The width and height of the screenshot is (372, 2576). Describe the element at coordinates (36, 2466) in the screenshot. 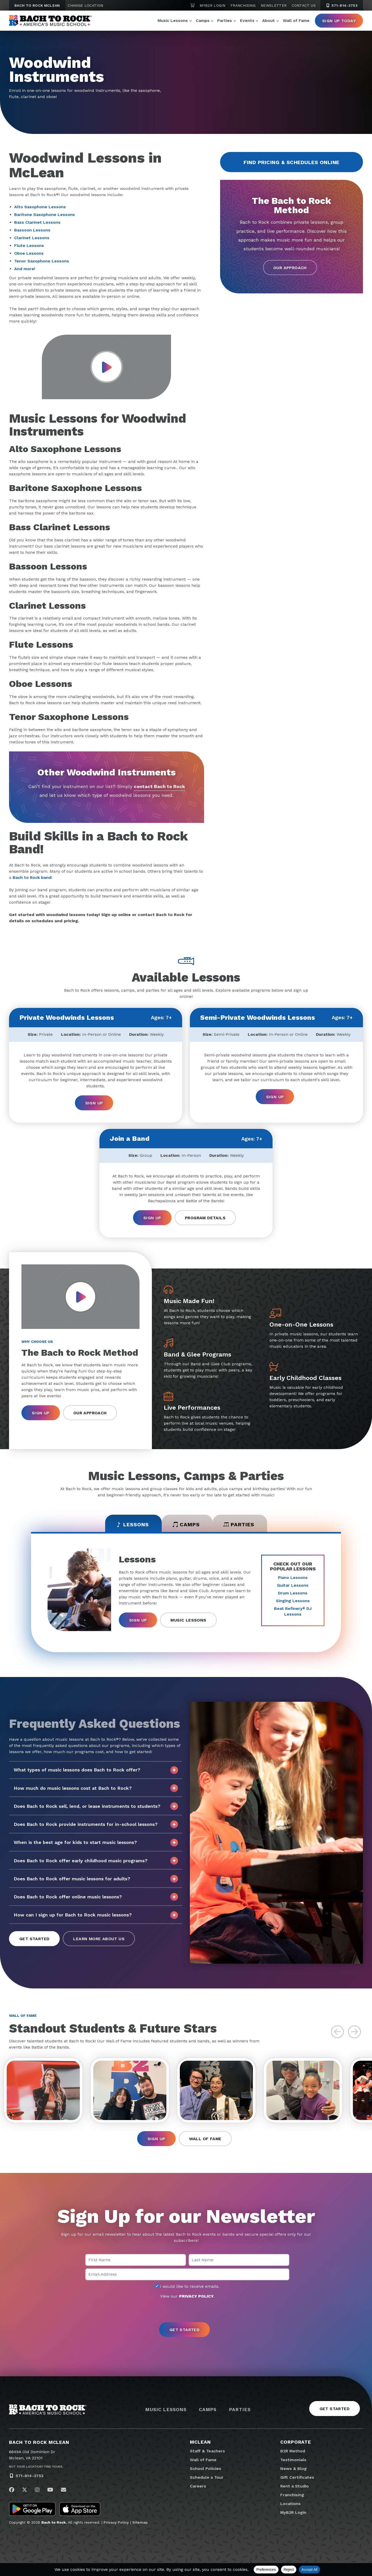

I see `Not Your Location? Find Yours.` at that location.